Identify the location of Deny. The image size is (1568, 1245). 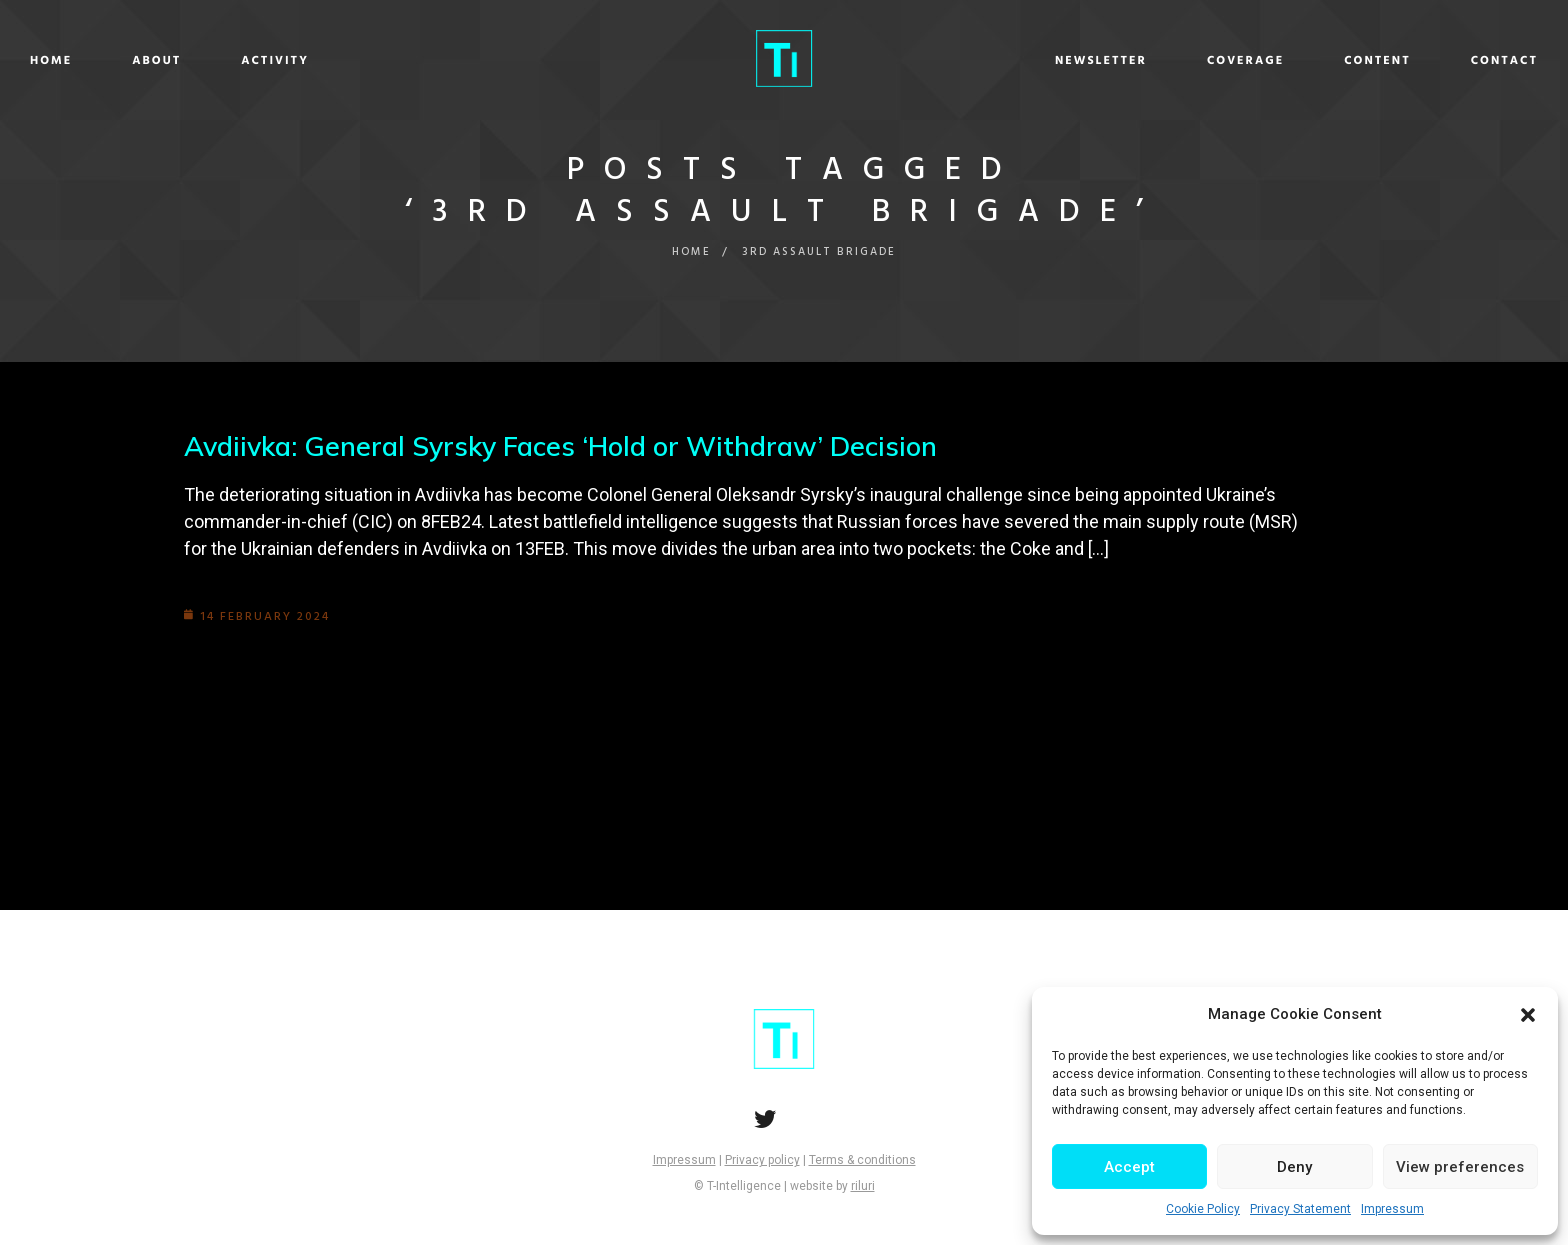
(1294, 1167).